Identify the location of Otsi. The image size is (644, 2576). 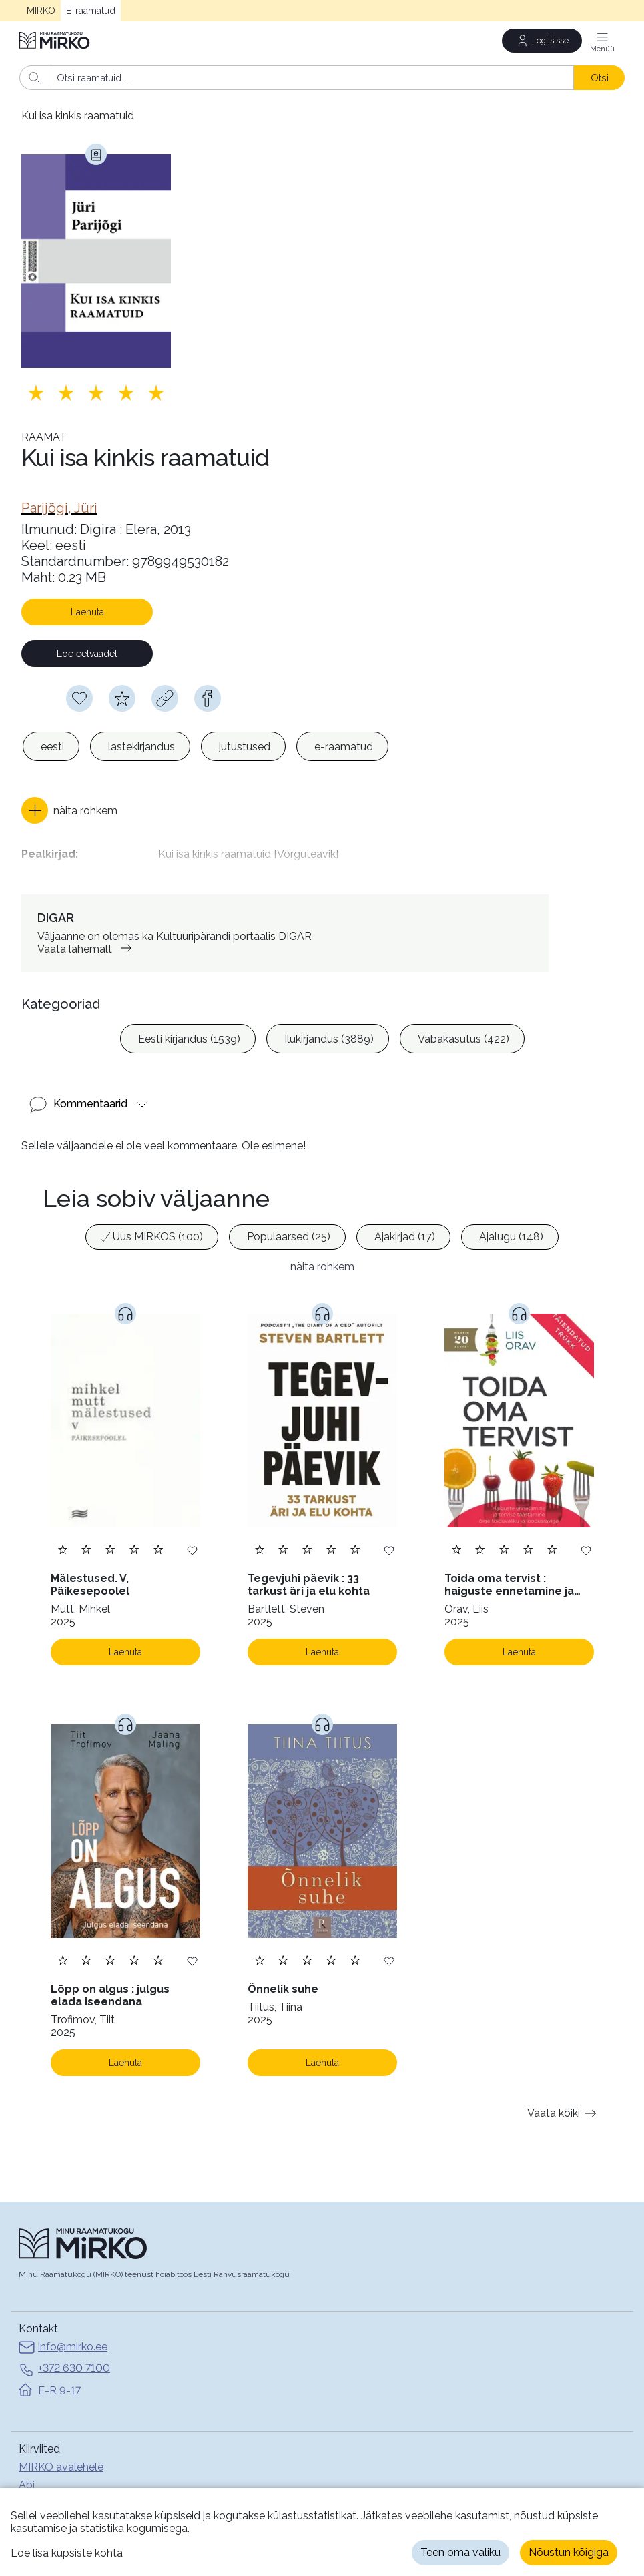
(600, 77).